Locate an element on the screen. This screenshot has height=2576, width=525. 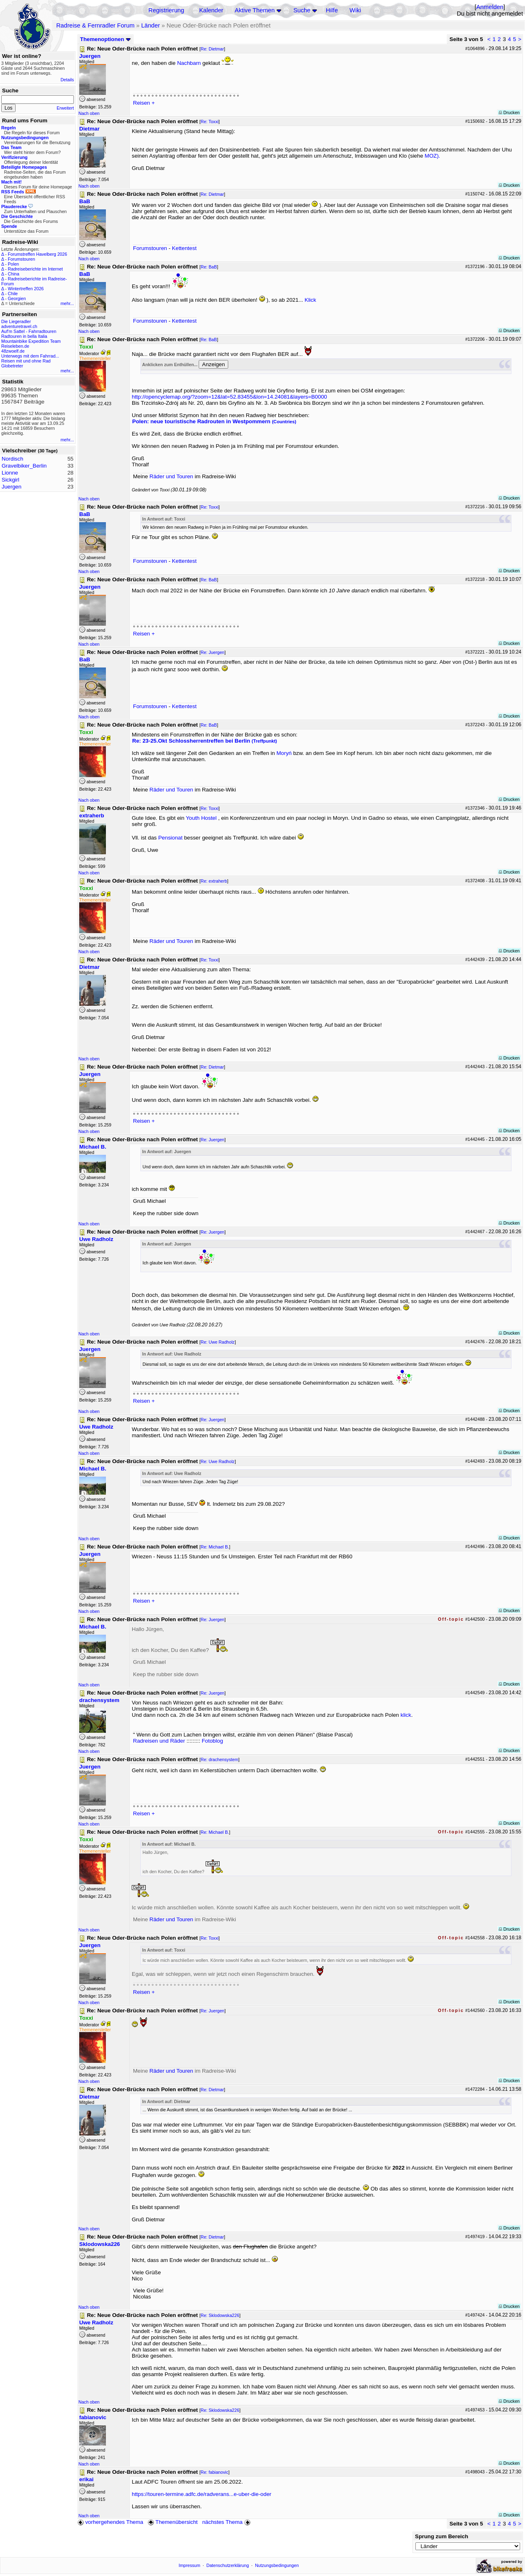
Auf'm Sattel - Fahrradtouren is located at coordinates (28, 331).